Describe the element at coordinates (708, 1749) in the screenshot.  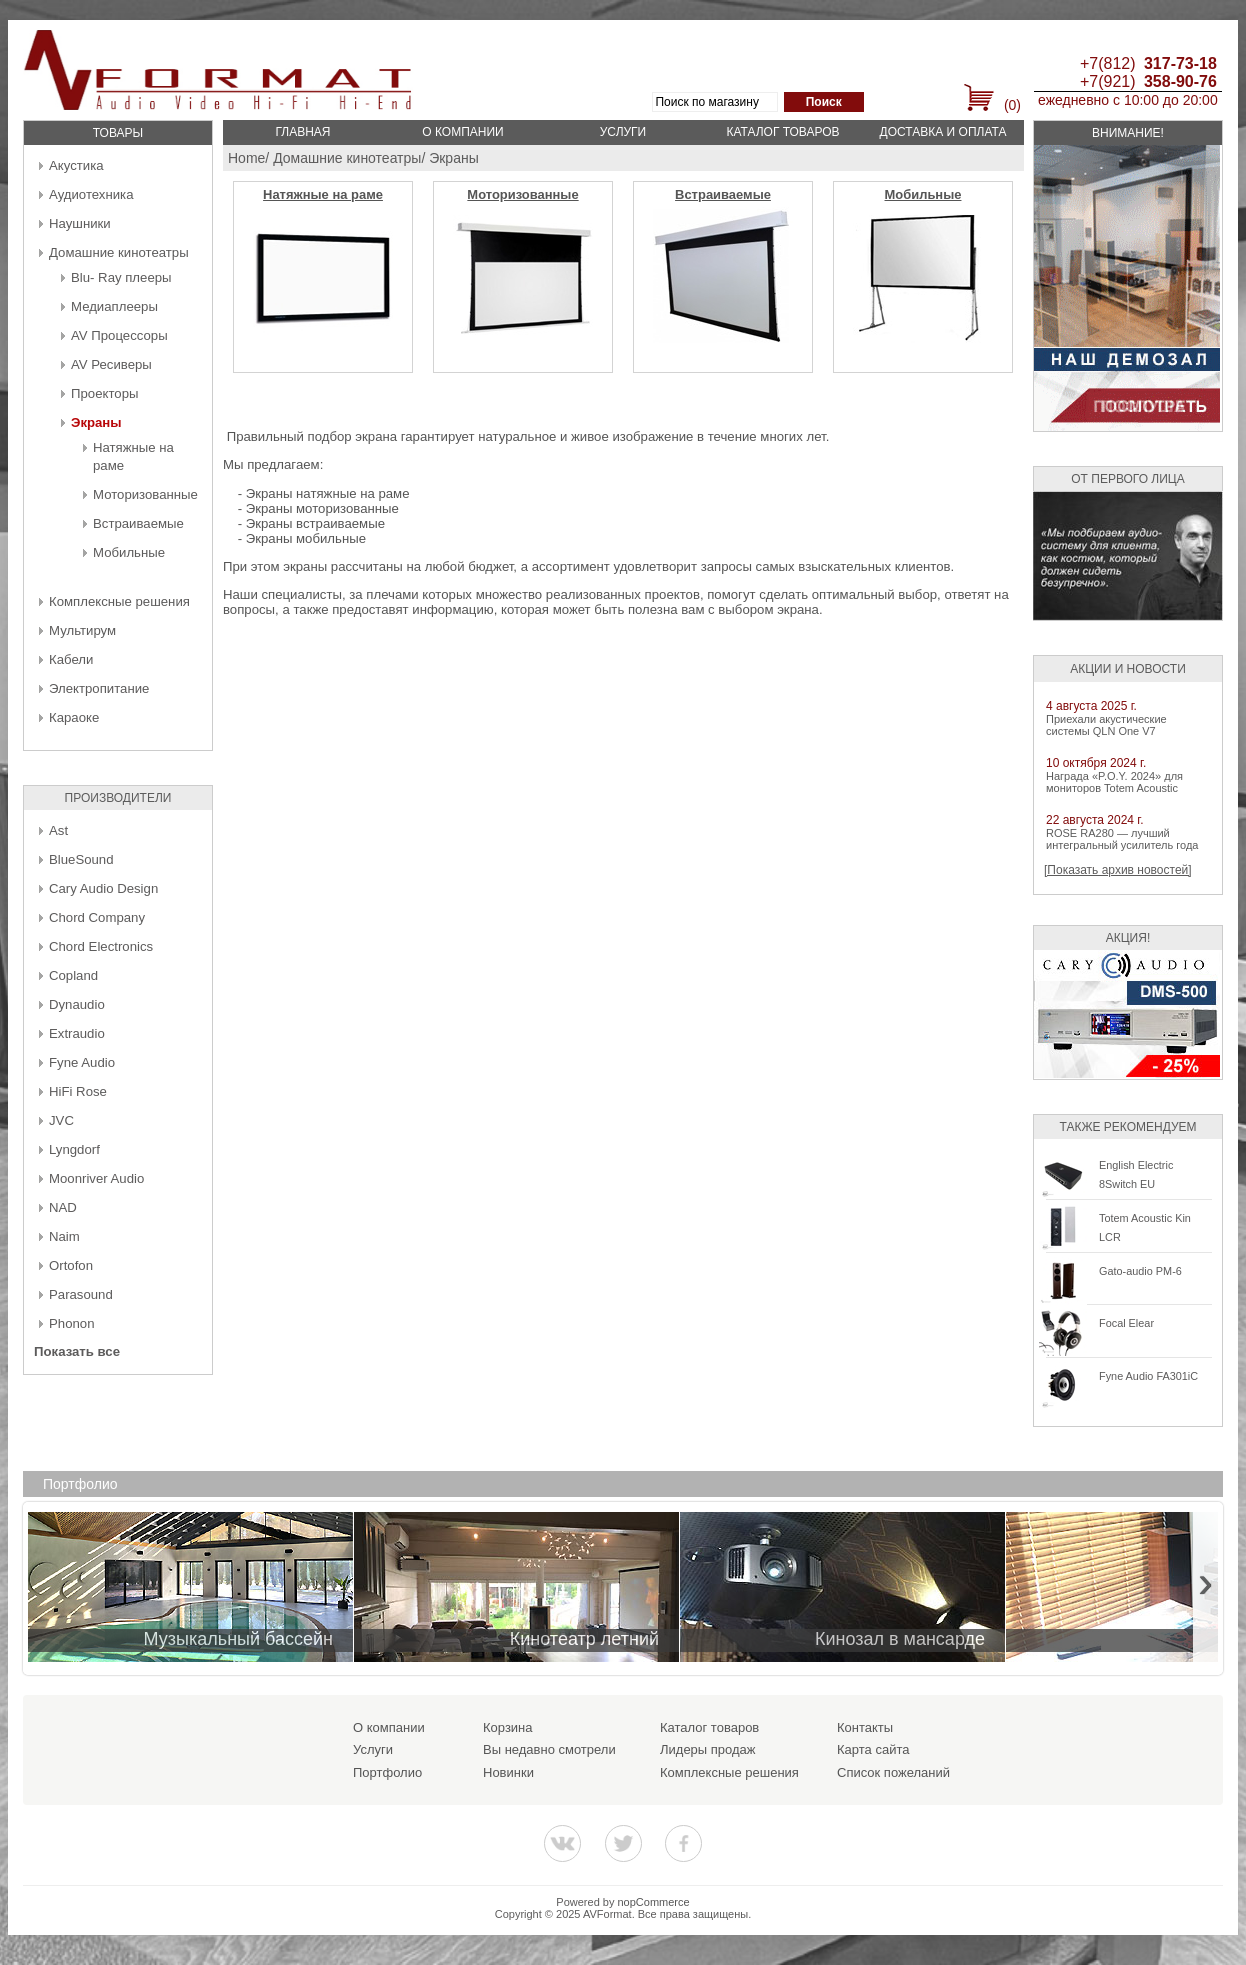
I see `Лидеры продаж` at that location.